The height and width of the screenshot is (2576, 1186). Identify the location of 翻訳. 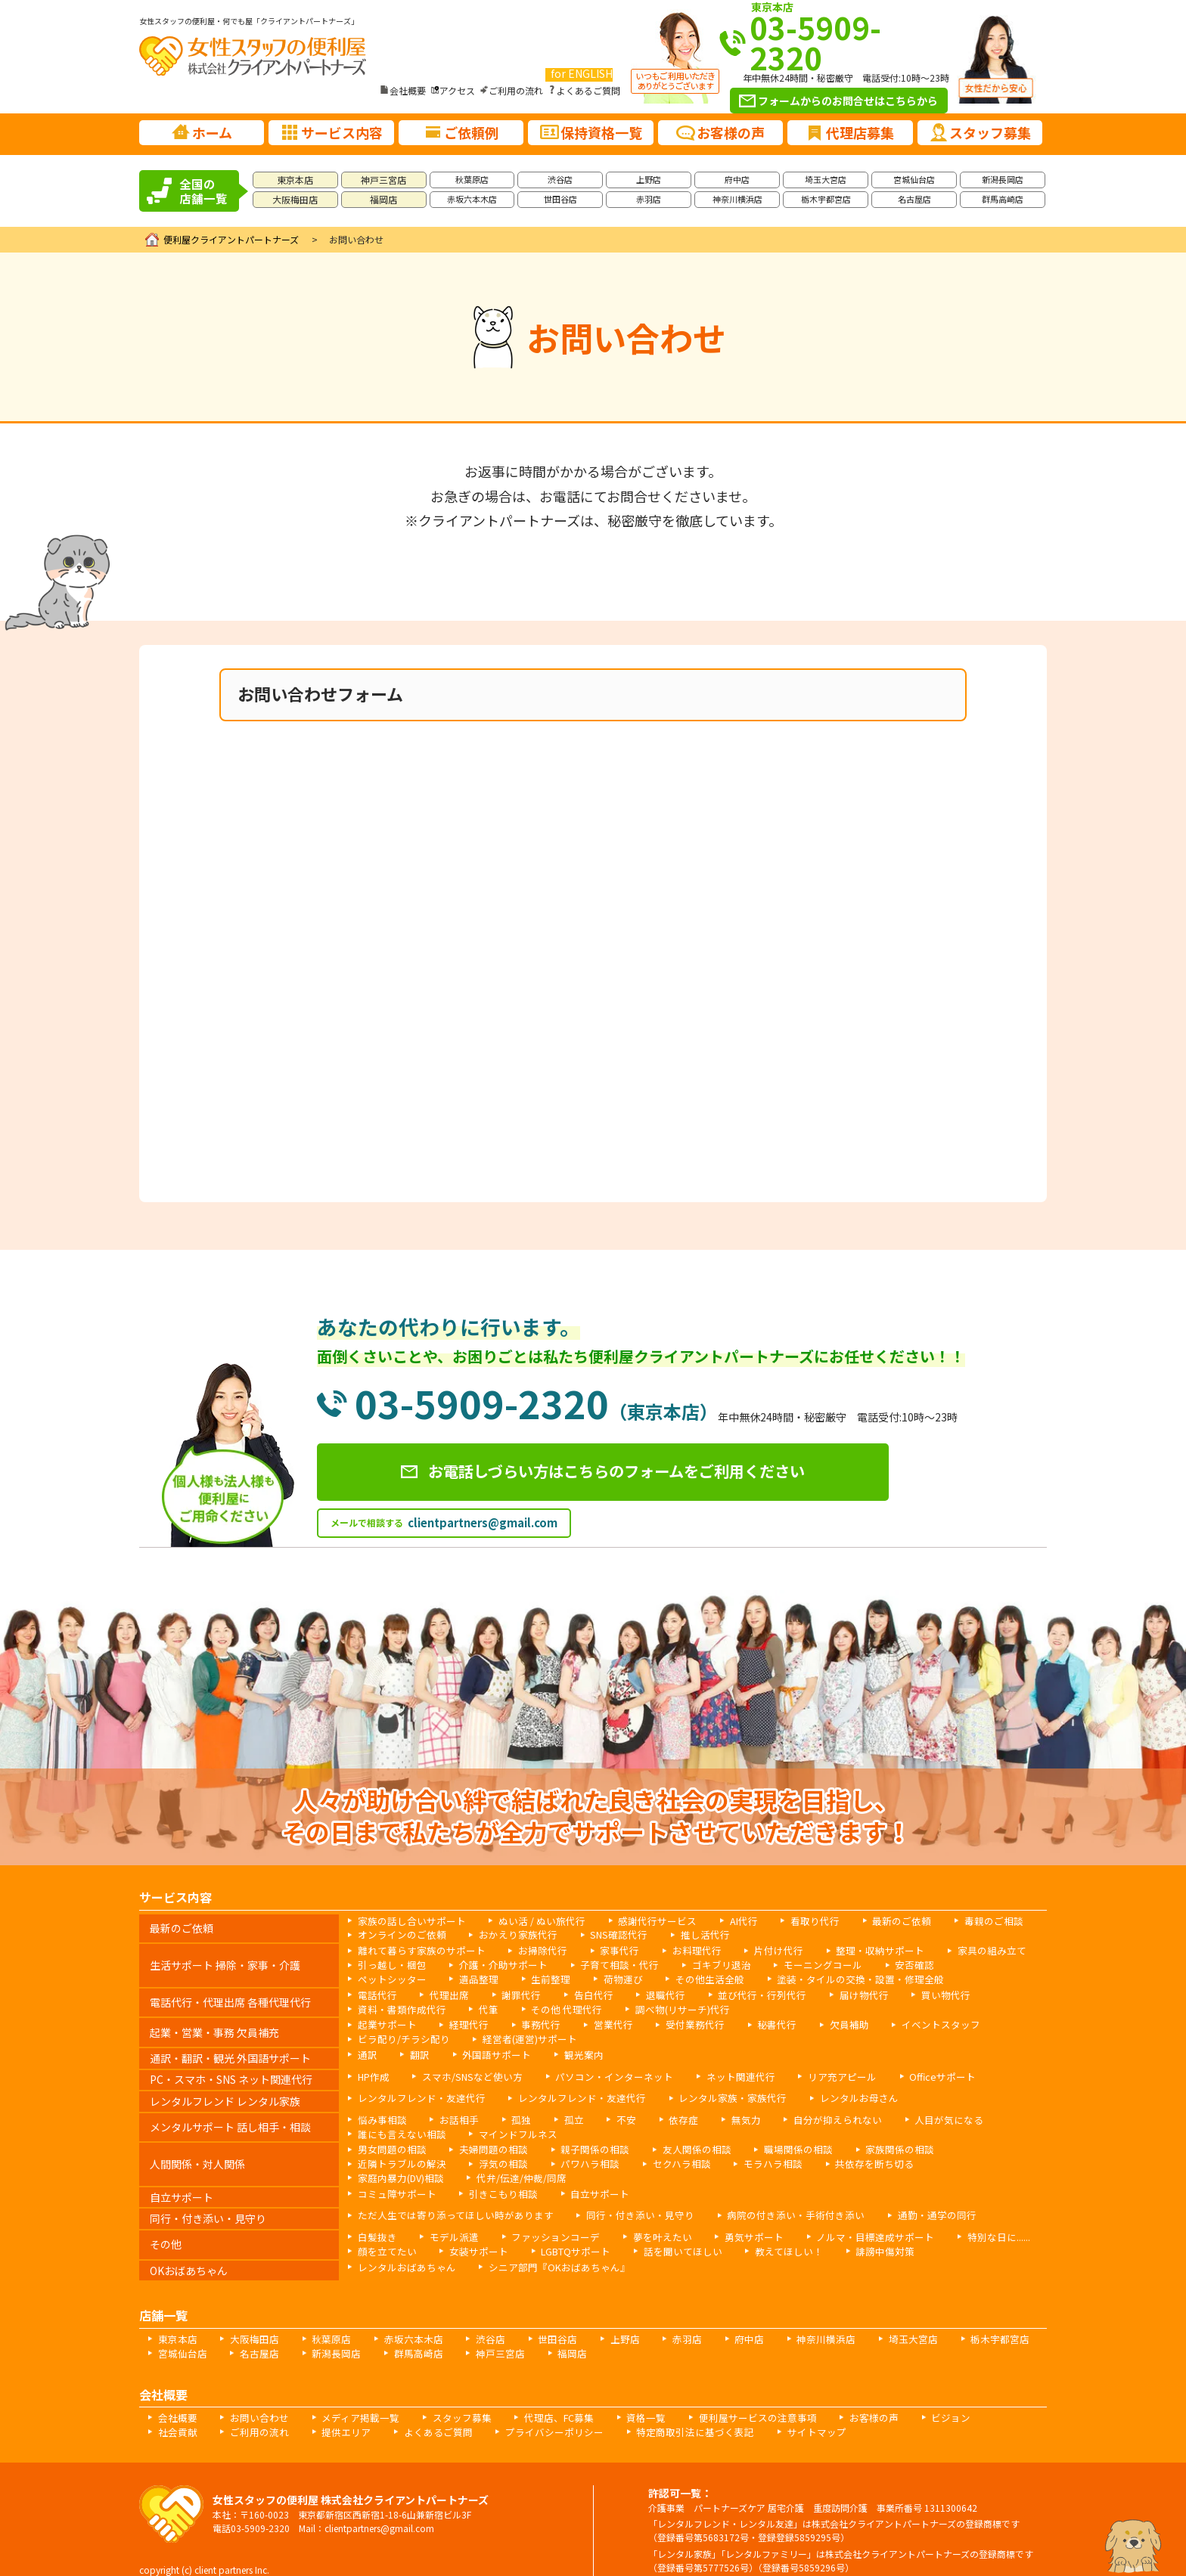
(416, 2050).